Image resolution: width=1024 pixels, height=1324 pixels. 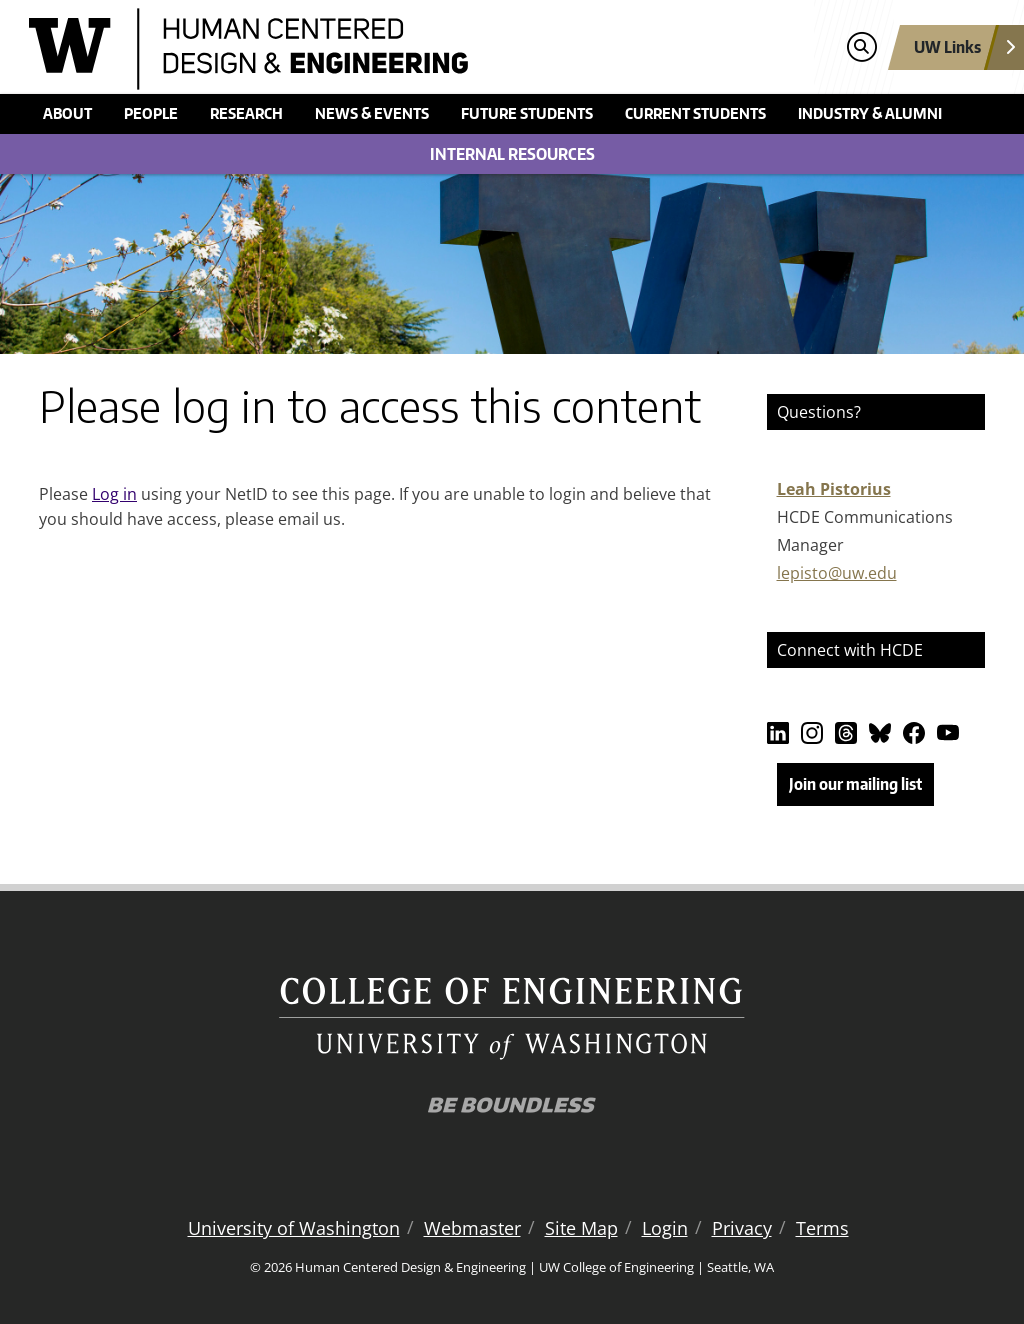 I want to click on Join our mailing list, so click(x=855, y=784).